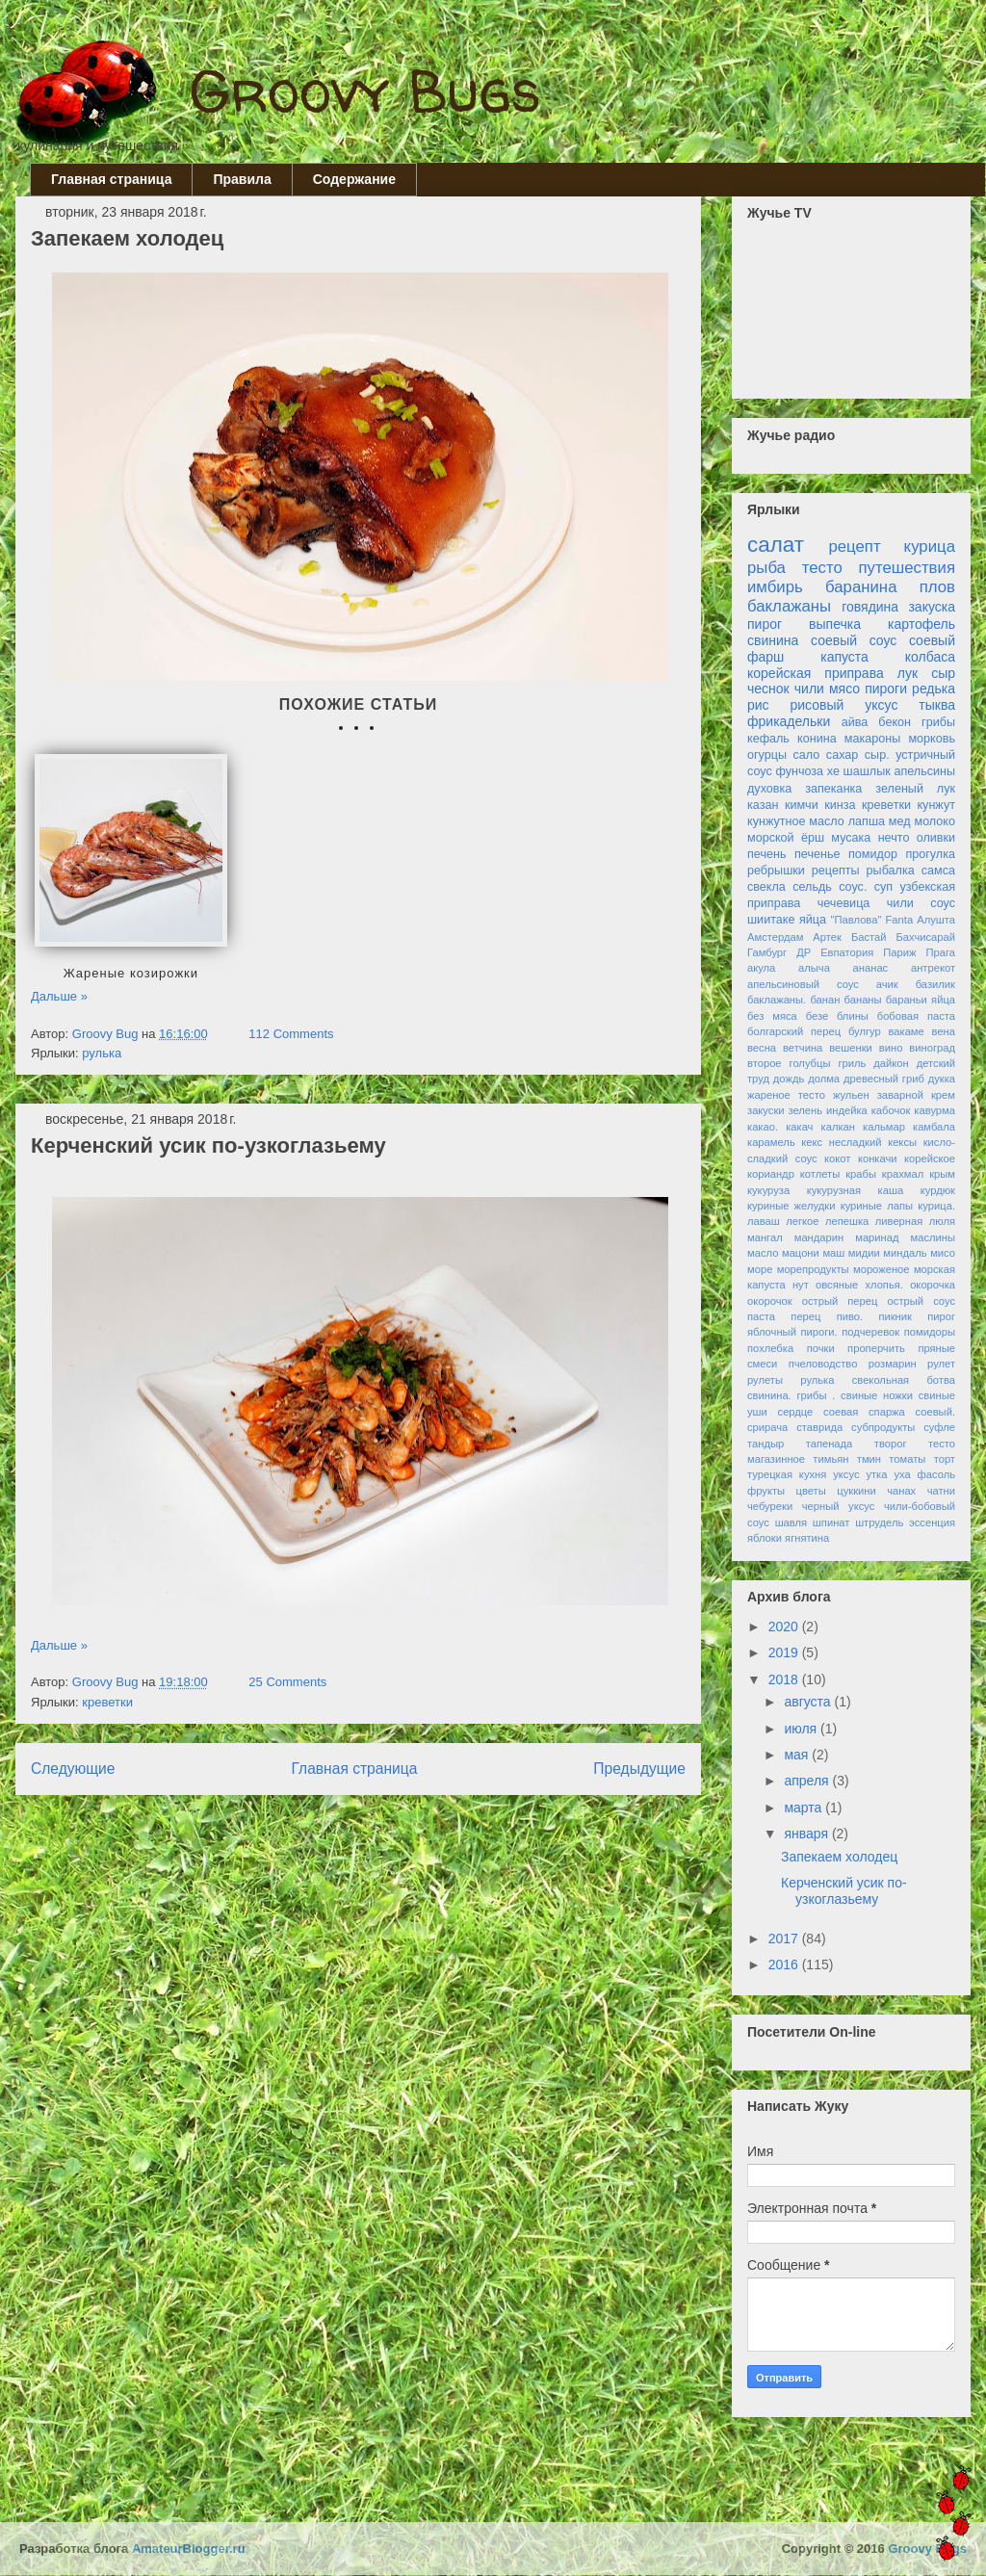  I want to click on апельсины, so click(924, 771).